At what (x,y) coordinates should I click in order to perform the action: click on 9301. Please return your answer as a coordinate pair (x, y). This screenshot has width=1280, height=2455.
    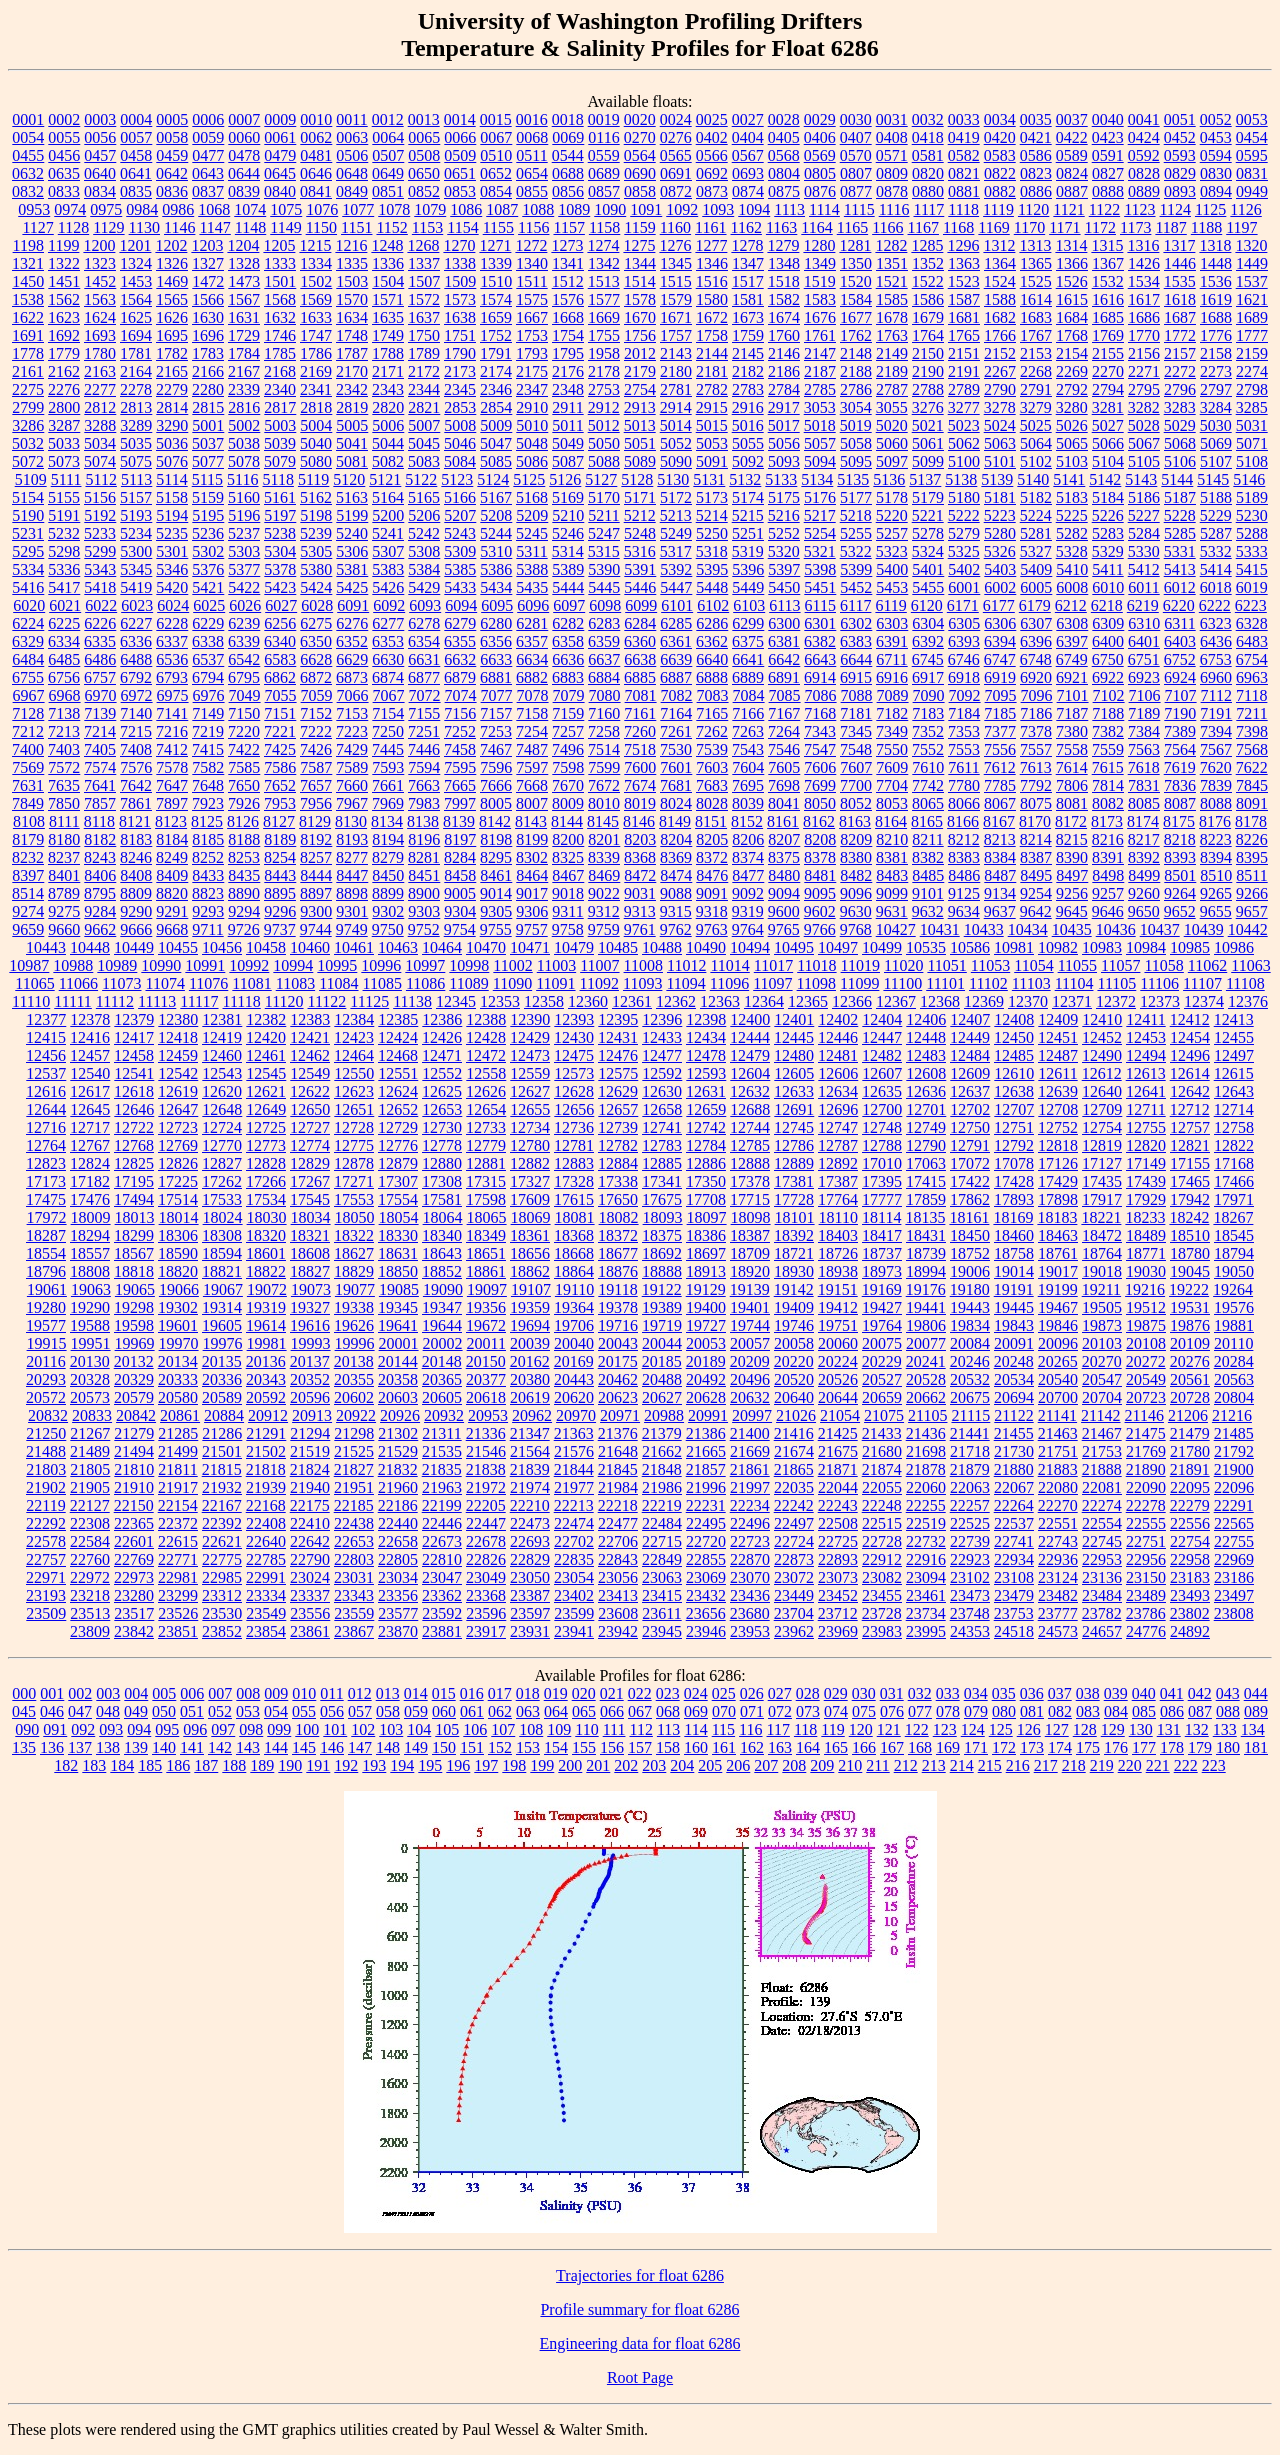
    Looking at the image, I should click on (352, 911).